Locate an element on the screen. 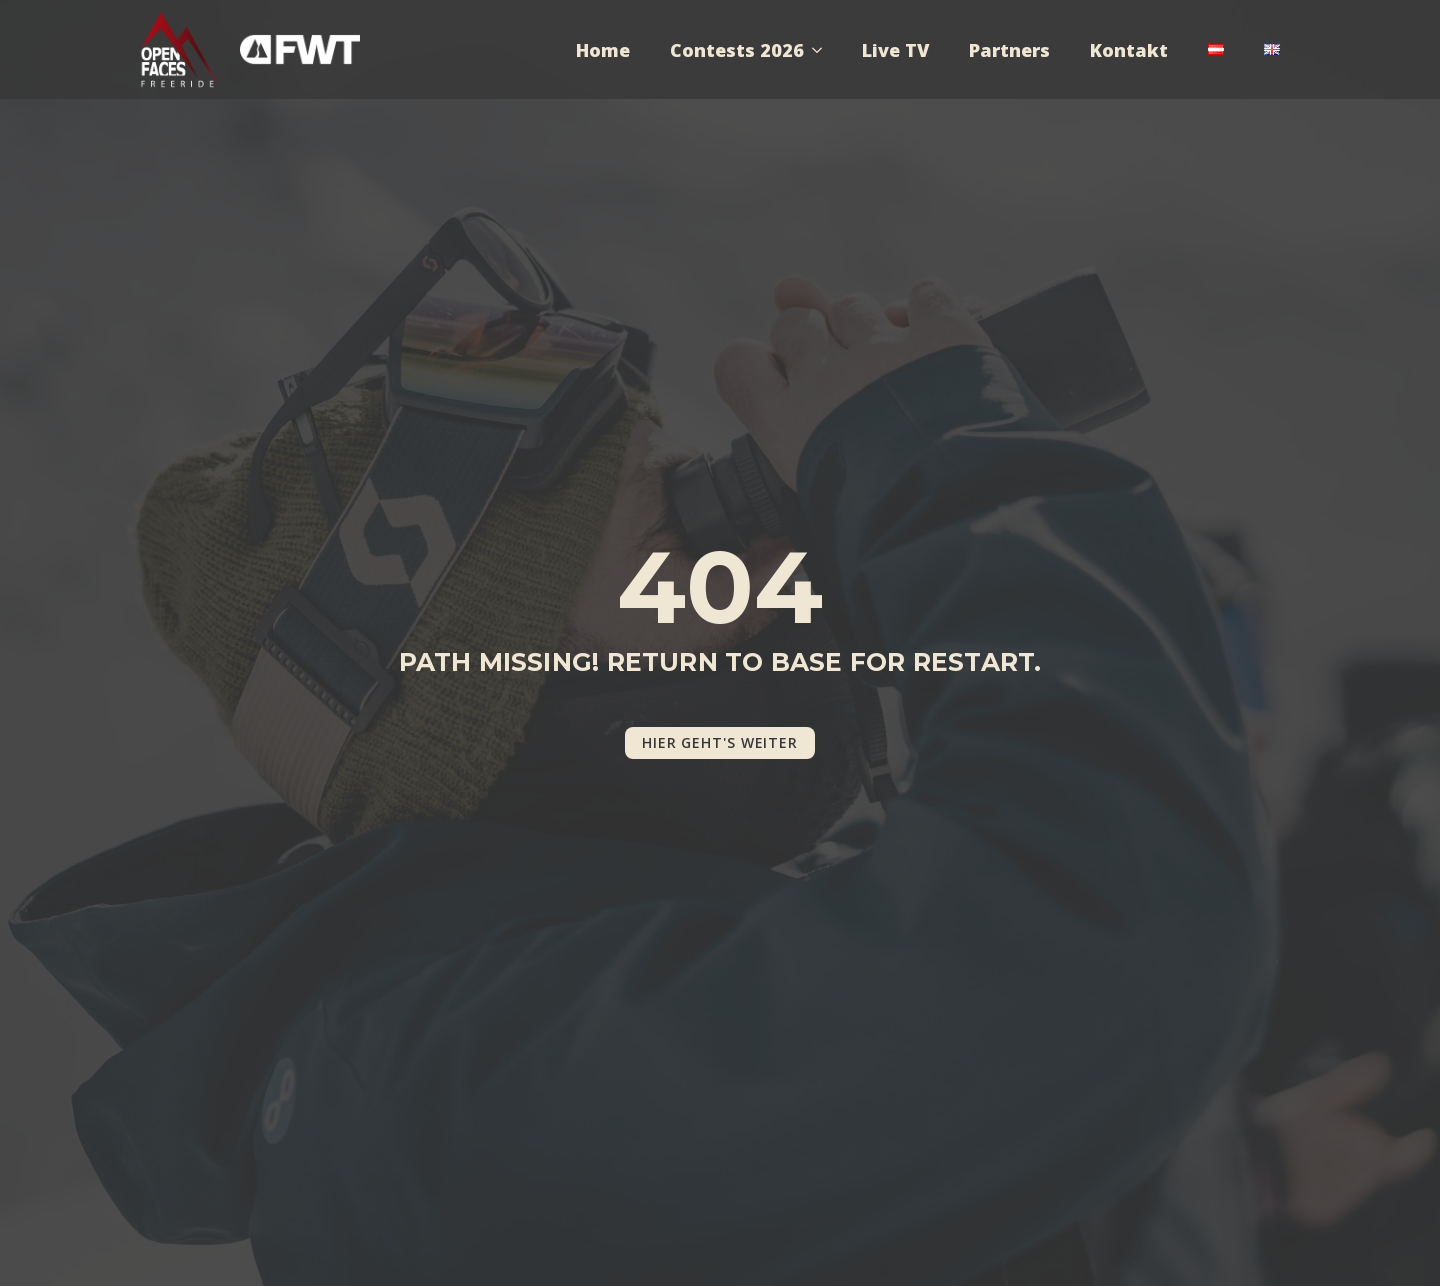  [Contests 2026 Submenu] is located at coordinates (823, 50).